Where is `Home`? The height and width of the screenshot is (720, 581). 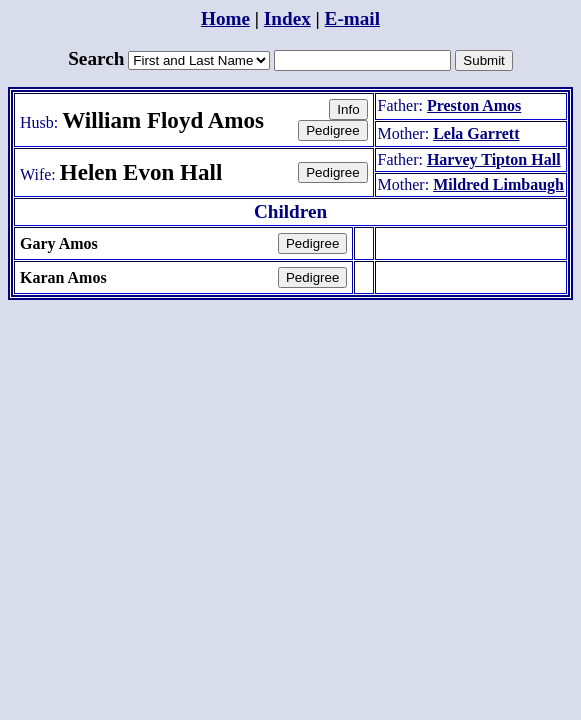
Home is located at coordinates (225, 18).